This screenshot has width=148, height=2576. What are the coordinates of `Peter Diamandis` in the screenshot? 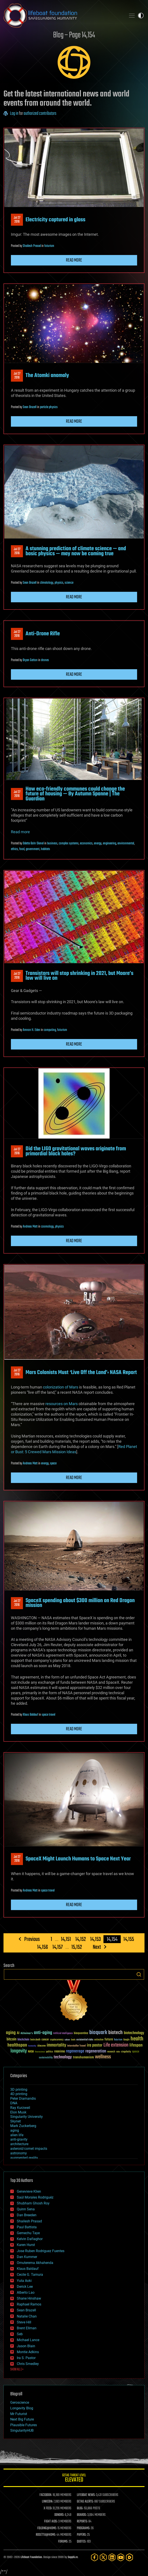 It's located at (23, 2098).